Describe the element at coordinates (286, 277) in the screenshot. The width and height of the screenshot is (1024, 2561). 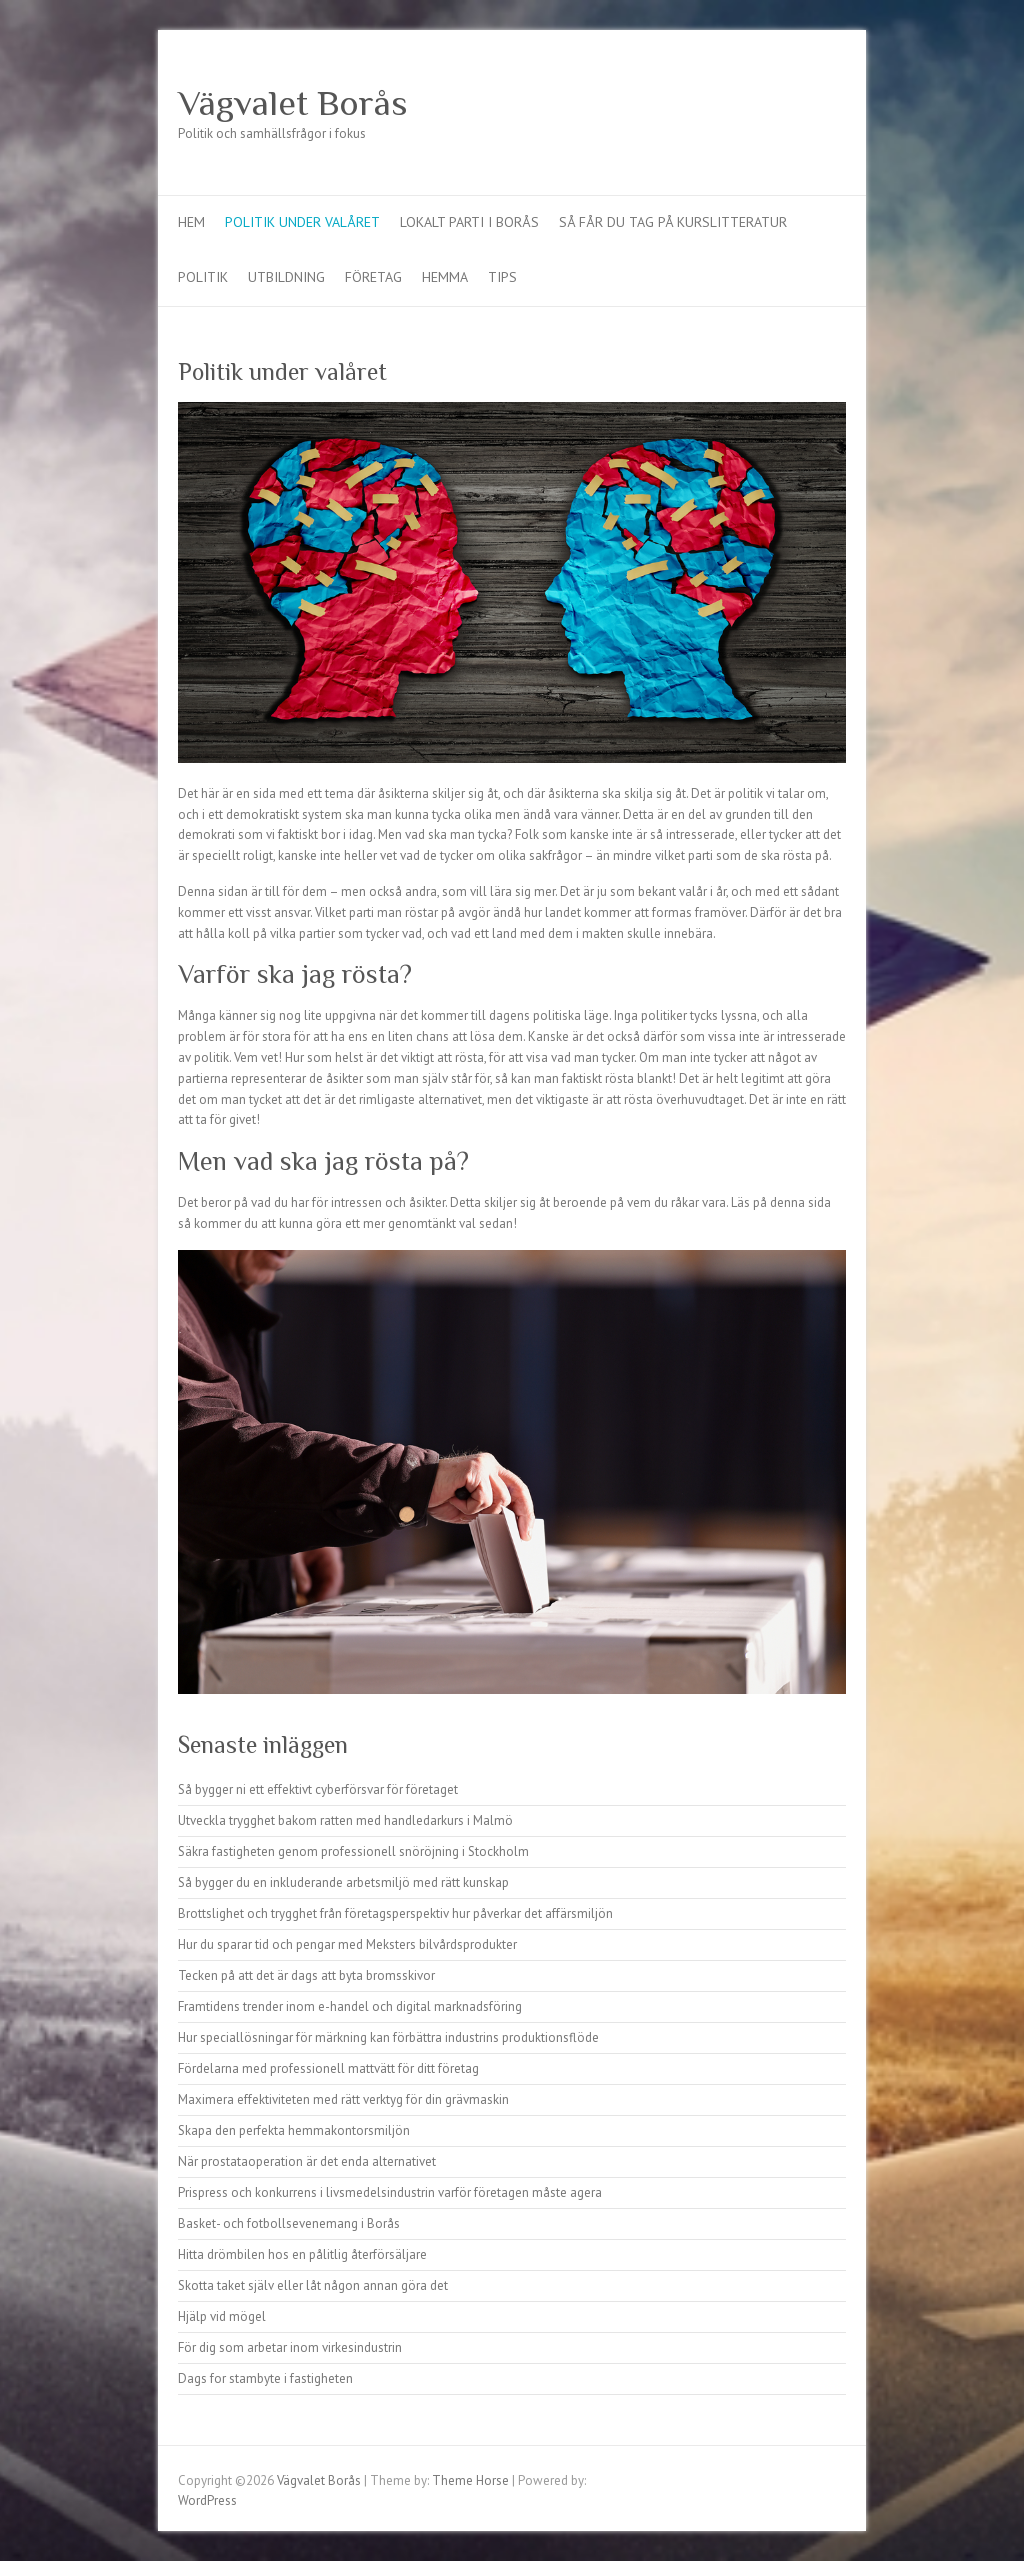
I see `Utbildning` at that location.